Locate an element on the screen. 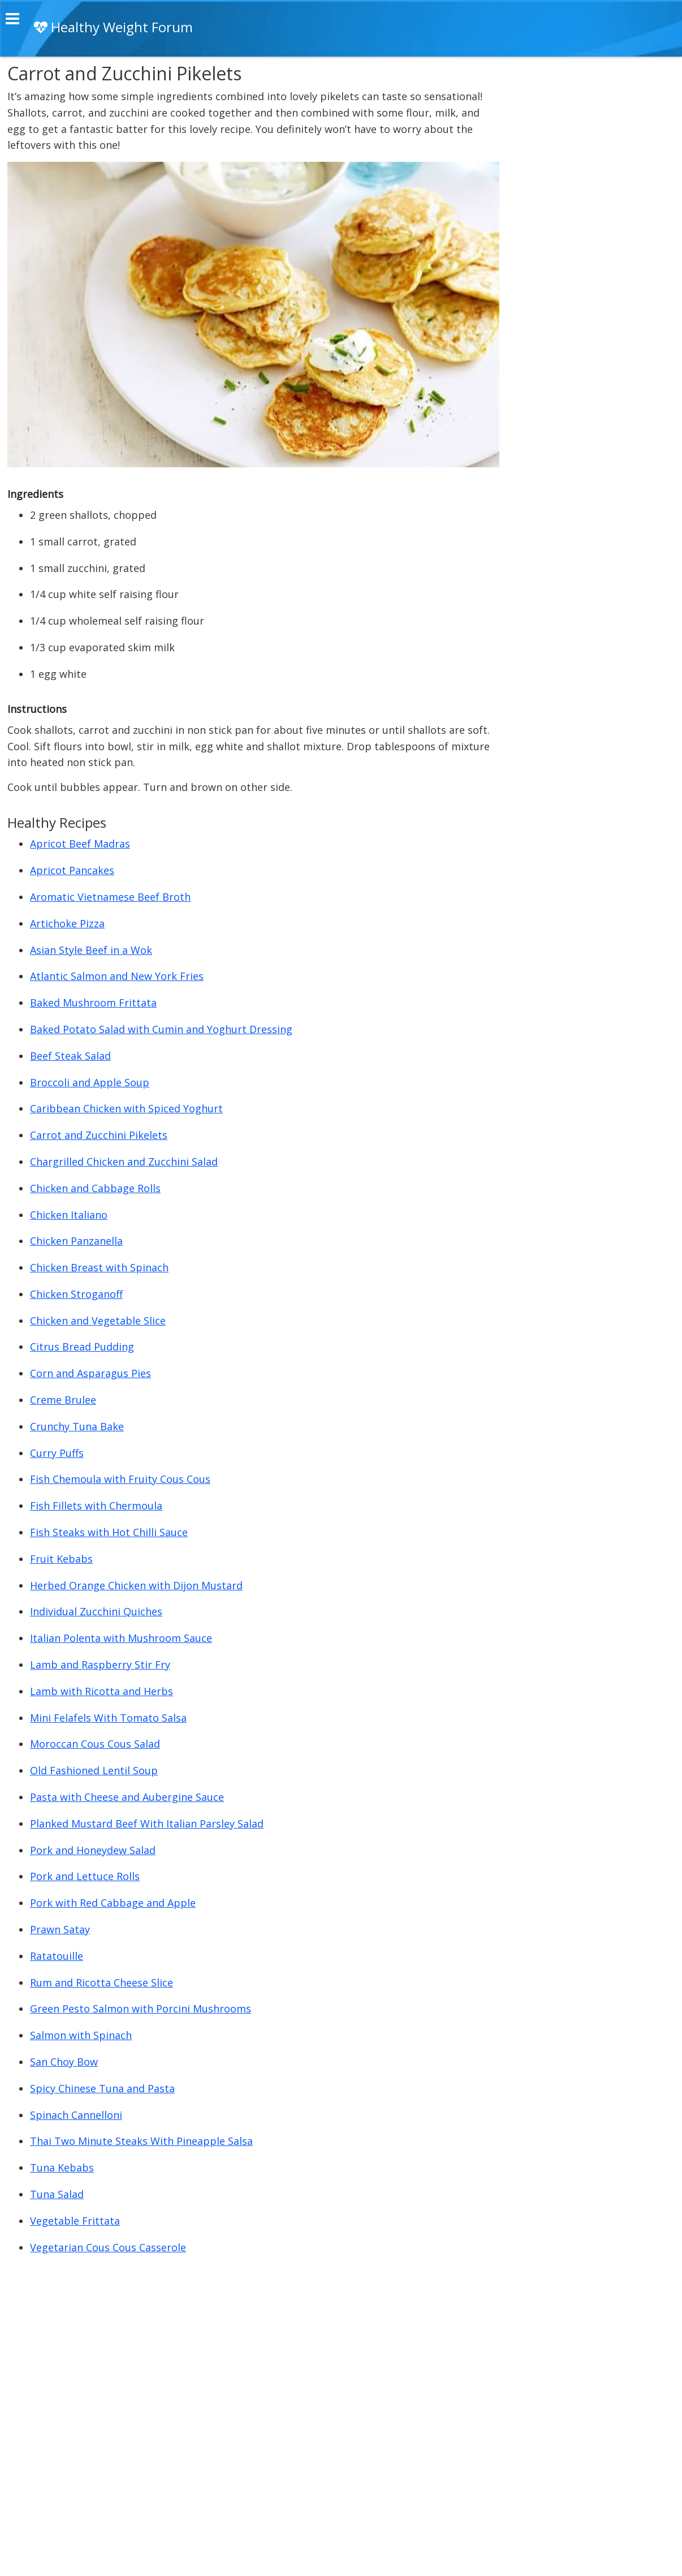 The image size is (682, 2576). Pork and Lettuce Rolls is located at coordinates (85, 1876).